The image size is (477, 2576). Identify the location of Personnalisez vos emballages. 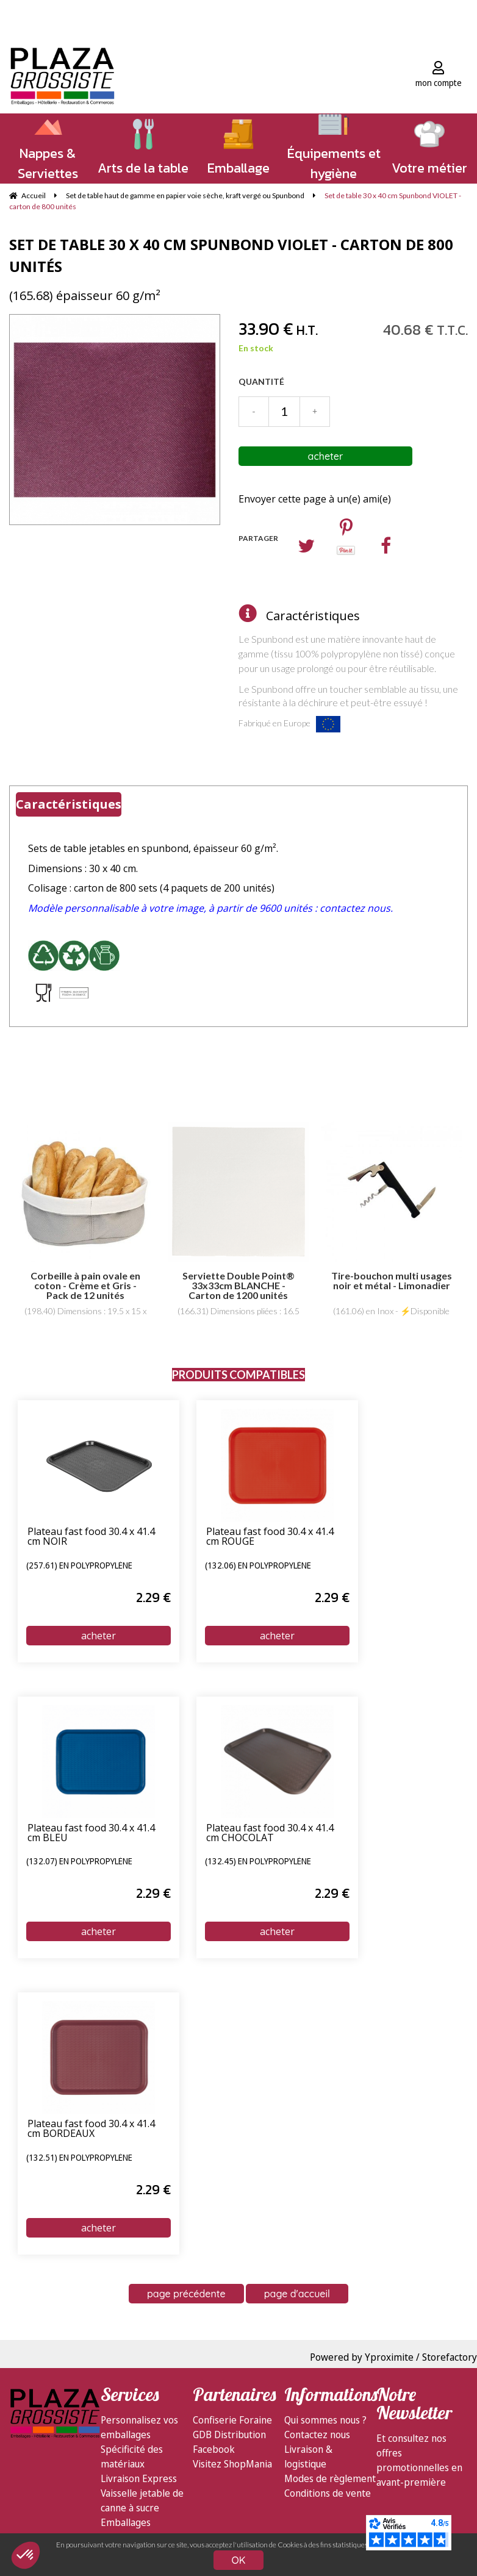
(139, 2427).